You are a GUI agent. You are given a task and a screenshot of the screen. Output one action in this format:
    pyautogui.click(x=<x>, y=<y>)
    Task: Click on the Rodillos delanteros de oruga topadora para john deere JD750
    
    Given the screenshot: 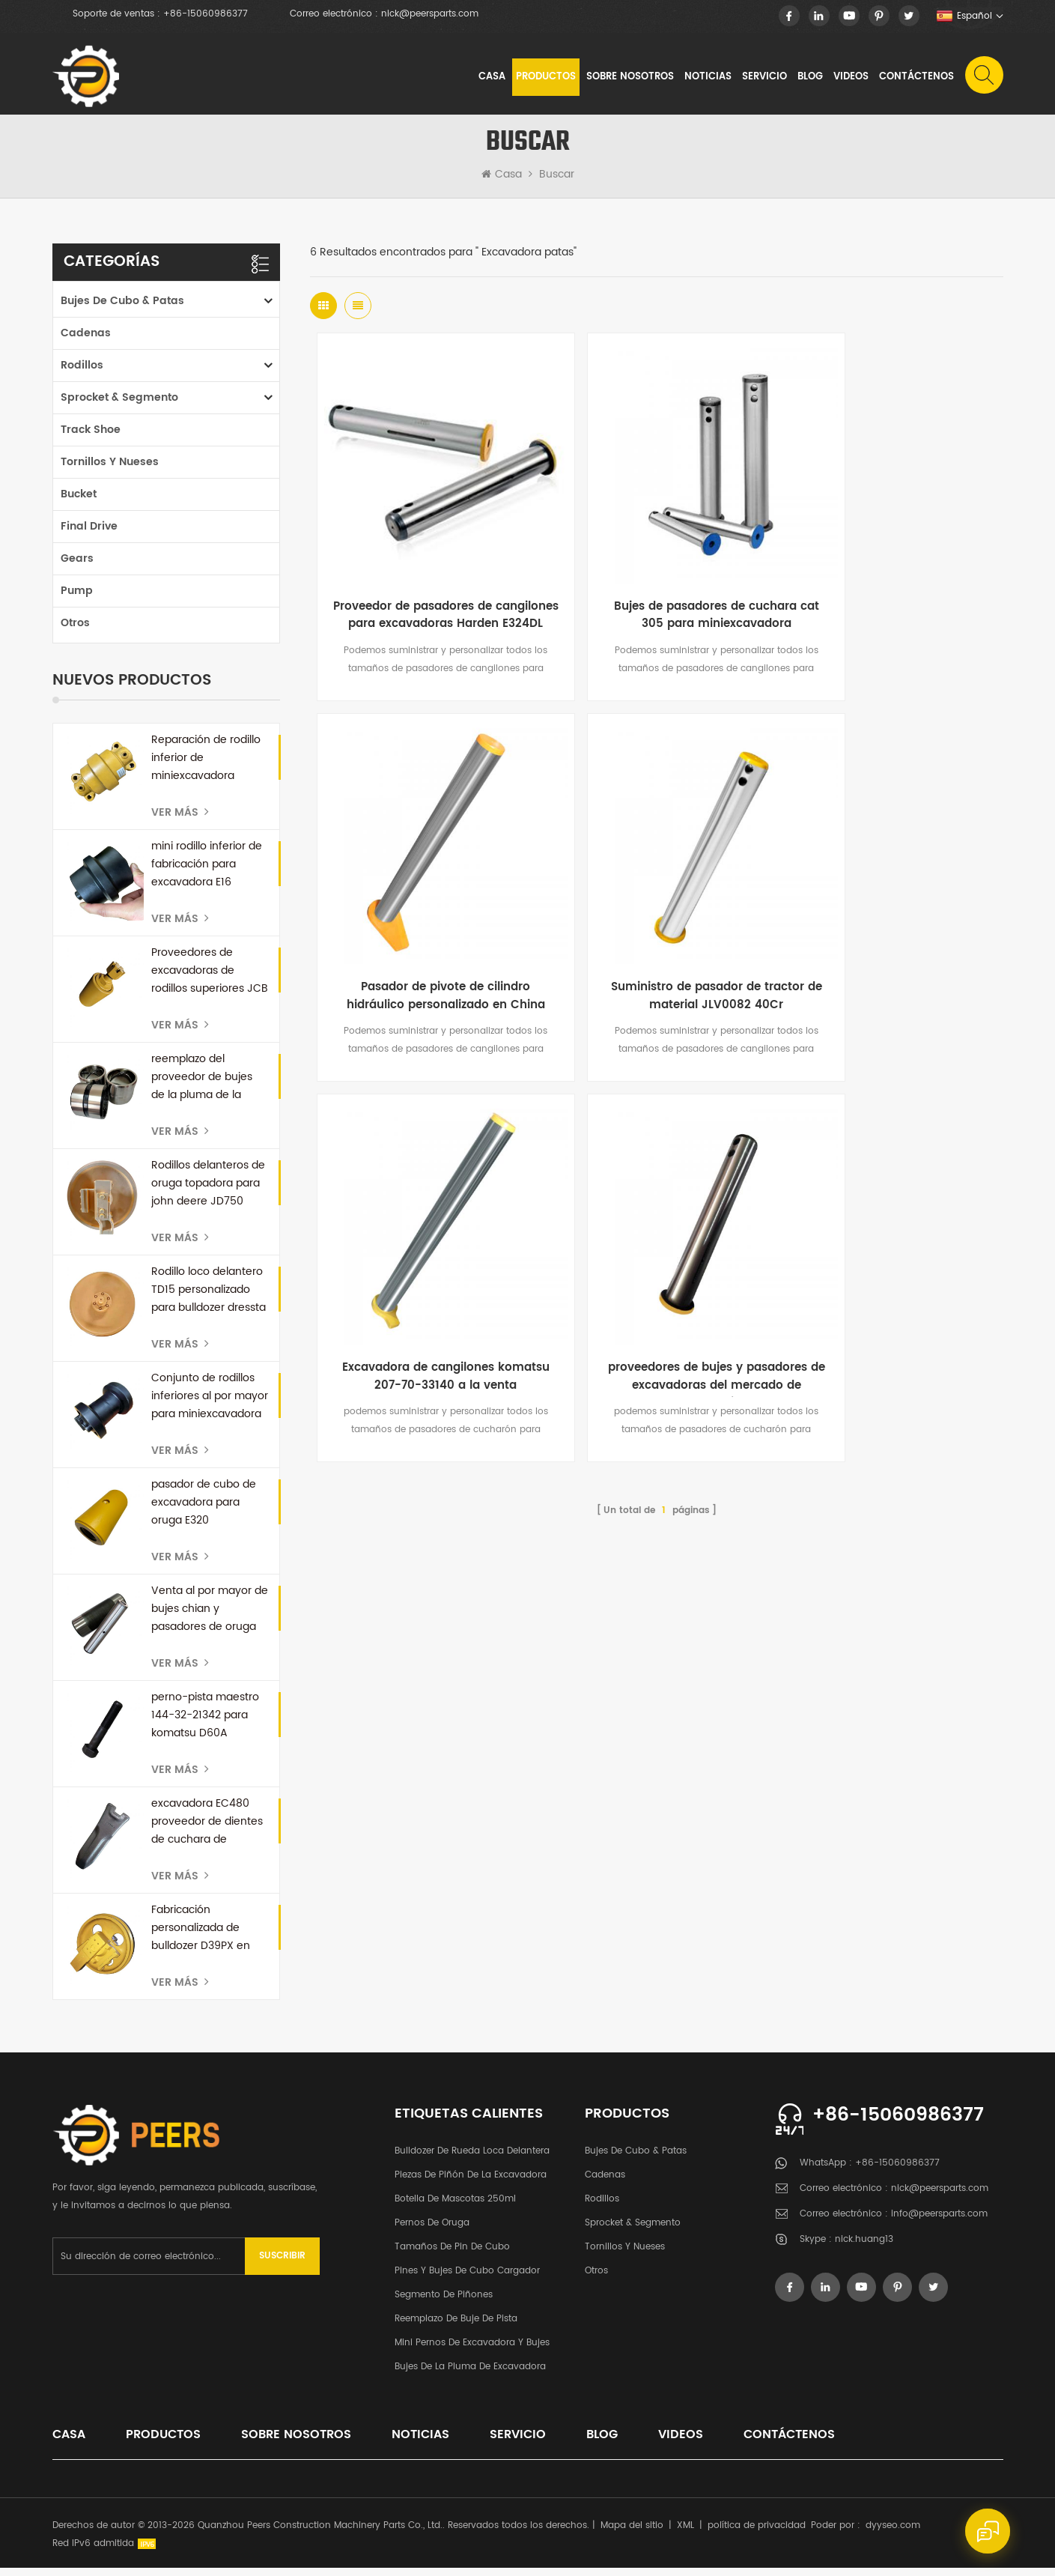 What is the action you would take?
    pyautogui.click(x=208, y=1191)
    